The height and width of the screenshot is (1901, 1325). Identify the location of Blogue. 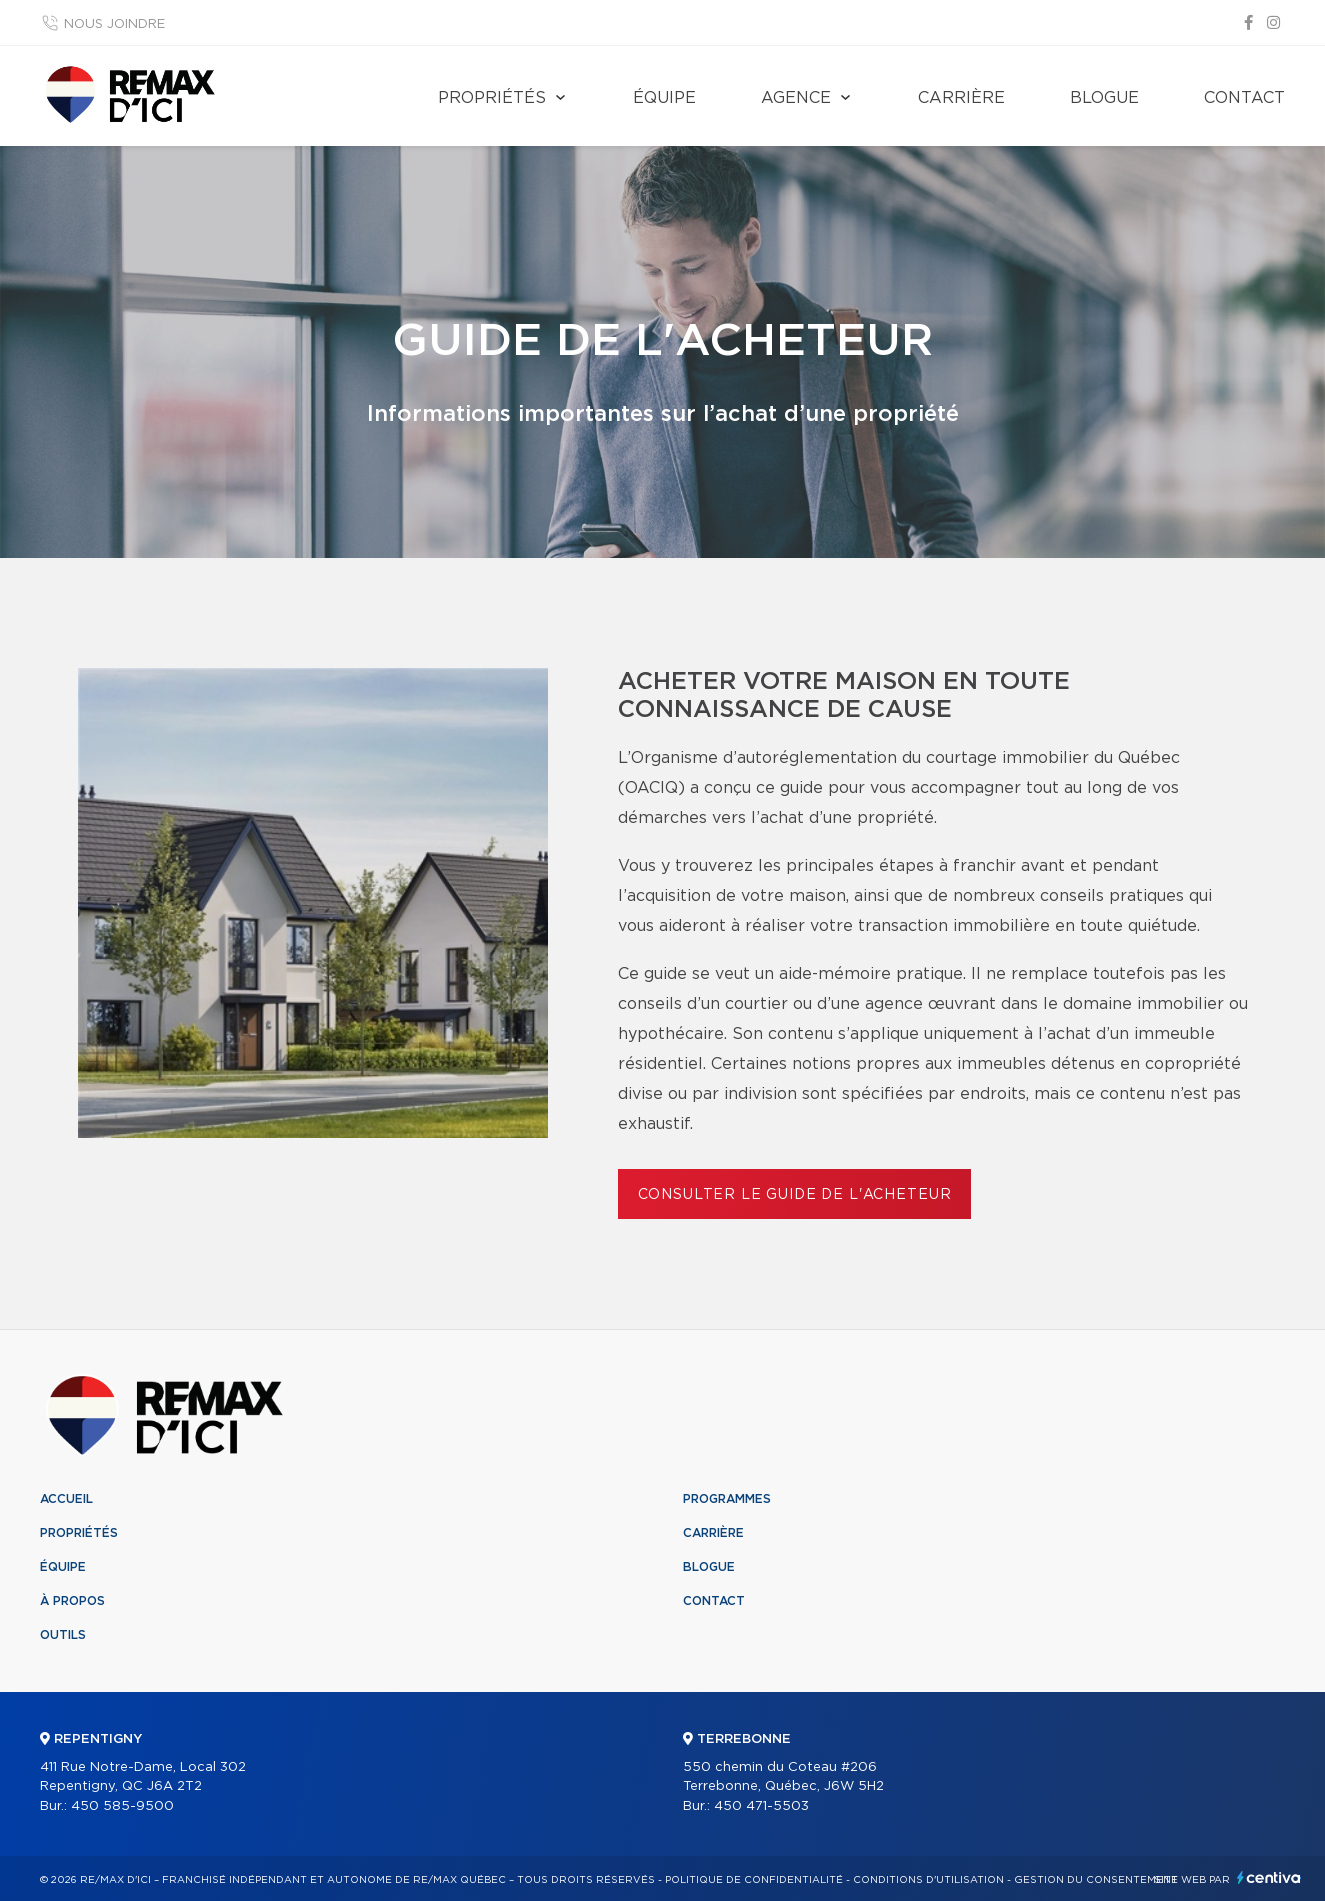
(1104, 98).